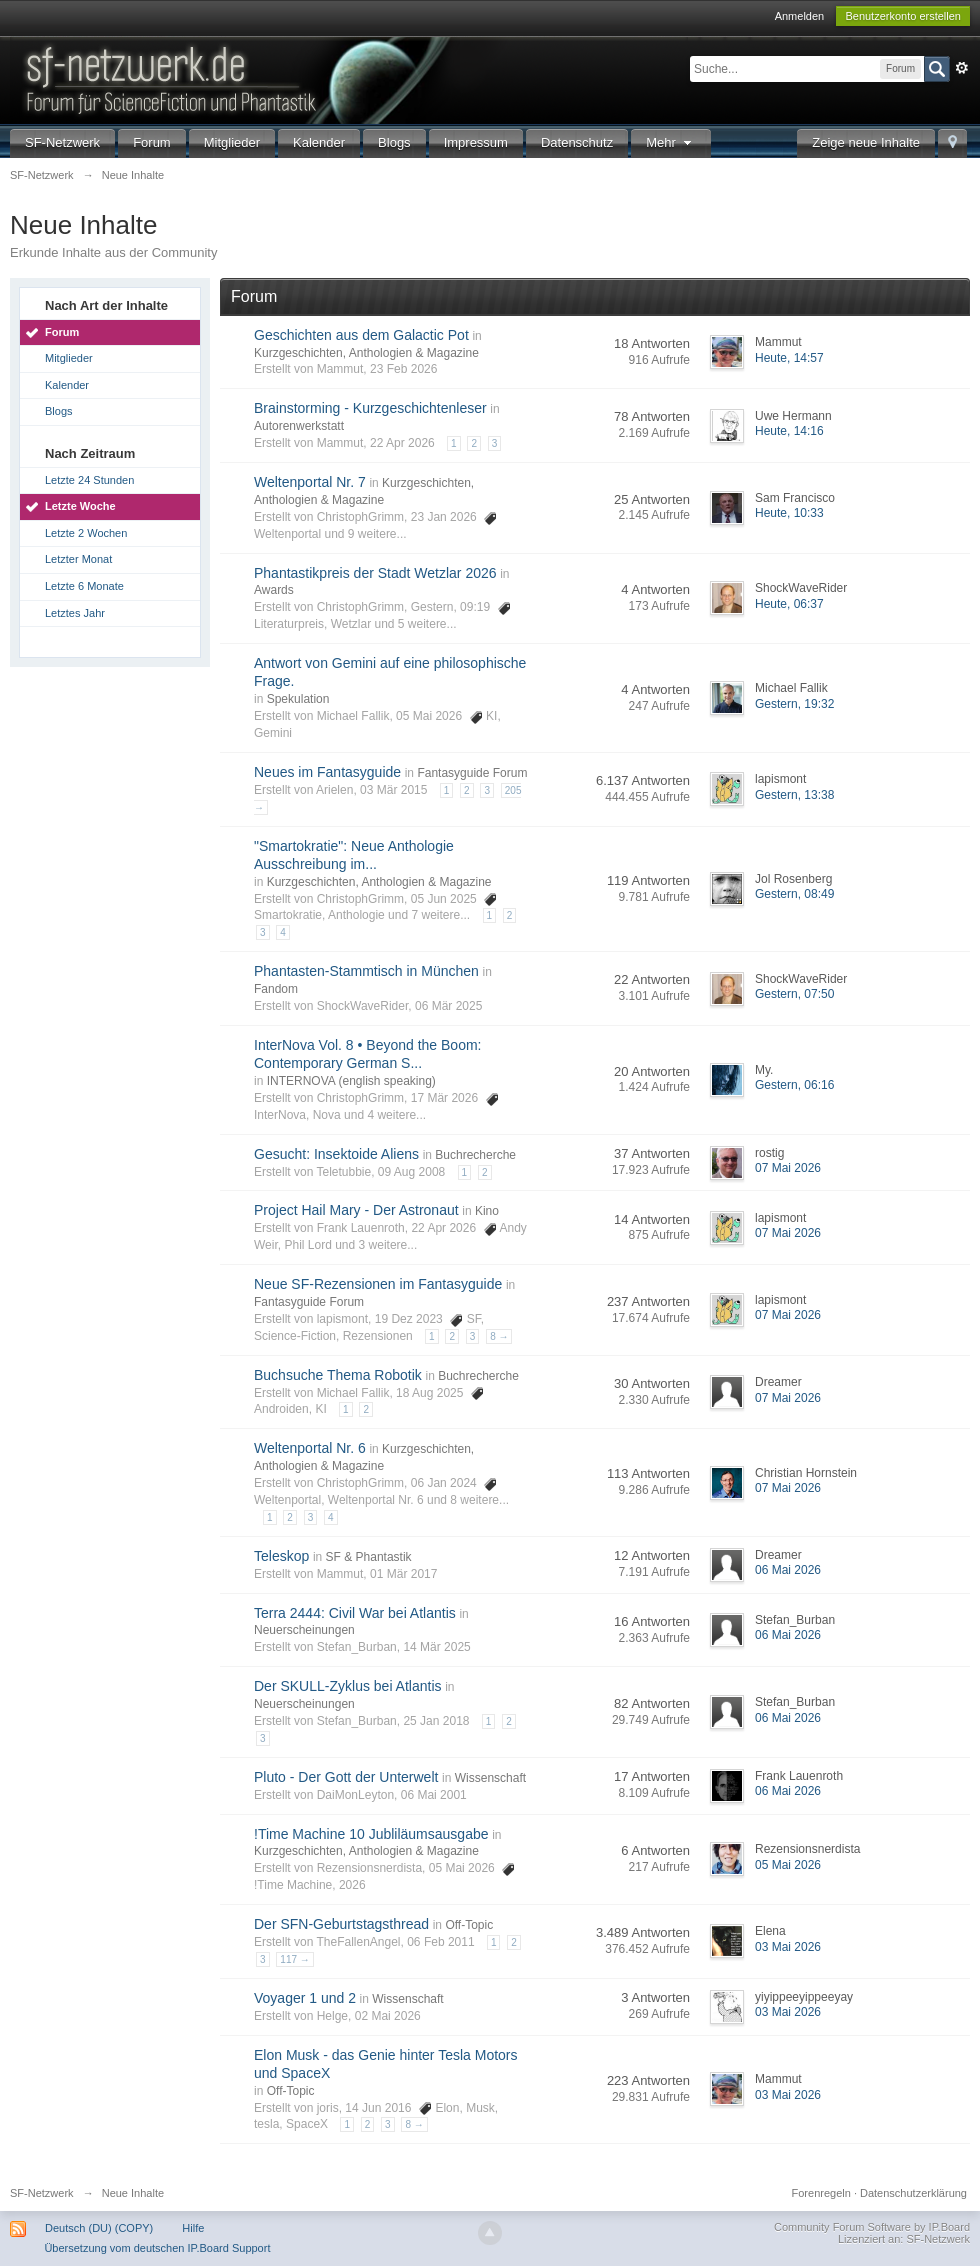  Describe the element at coordinates (86, 533) in the screenshot. I see `Letzte 2 Wochen` at that location.